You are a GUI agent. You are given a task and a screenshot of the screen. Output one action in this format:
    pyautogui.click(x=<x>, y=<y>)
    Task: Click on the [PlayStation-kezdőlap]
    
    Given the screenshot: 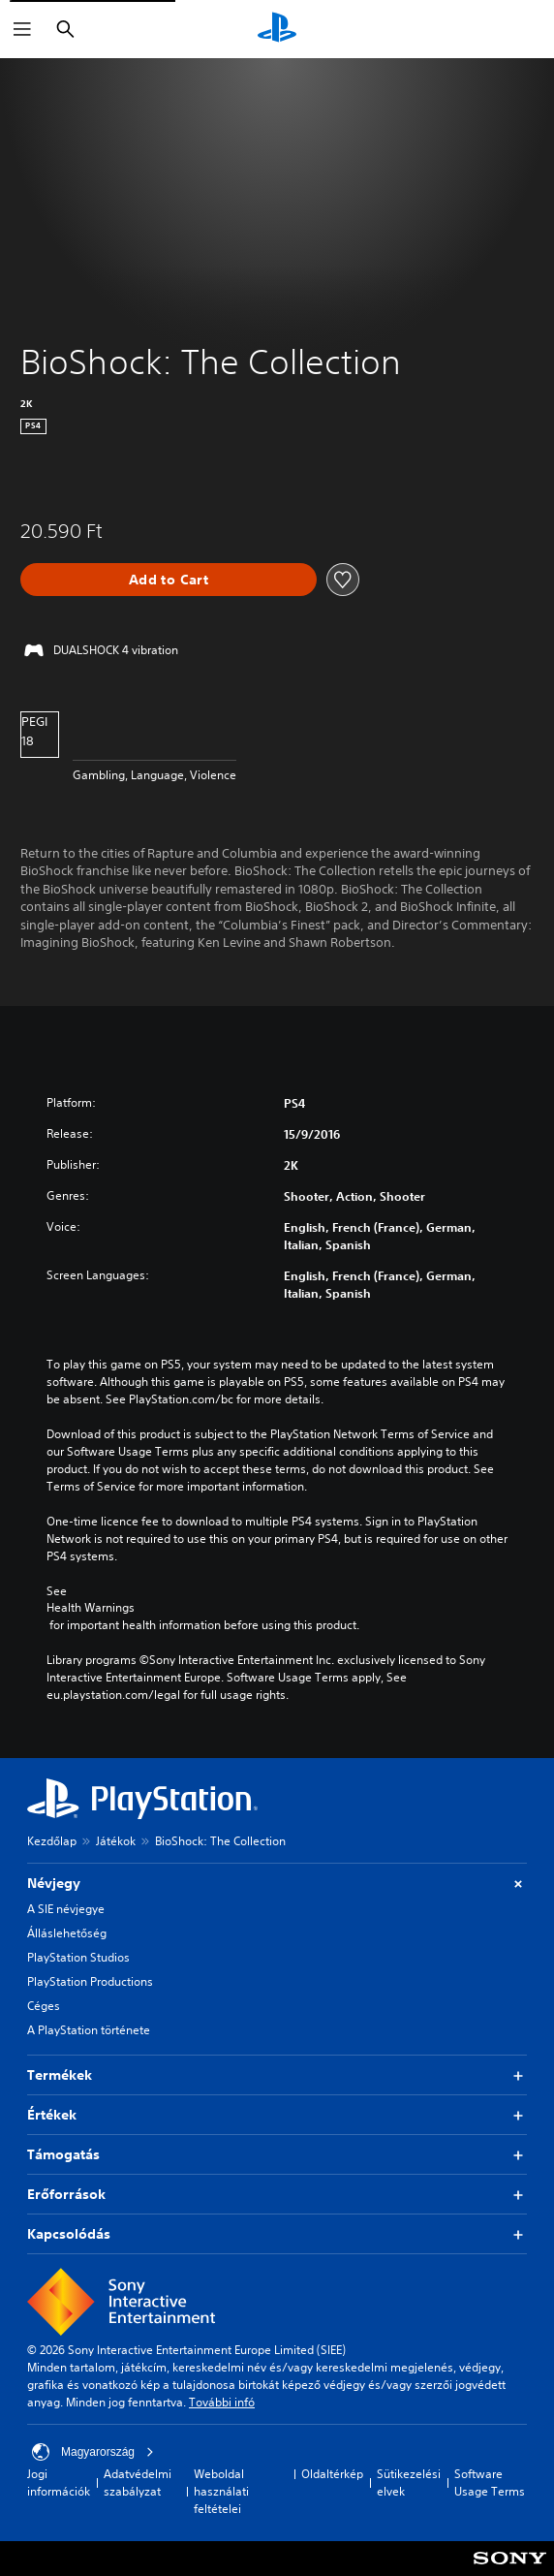 What is the action you would take?
    pyautogui.click(x=277, y=29)
    